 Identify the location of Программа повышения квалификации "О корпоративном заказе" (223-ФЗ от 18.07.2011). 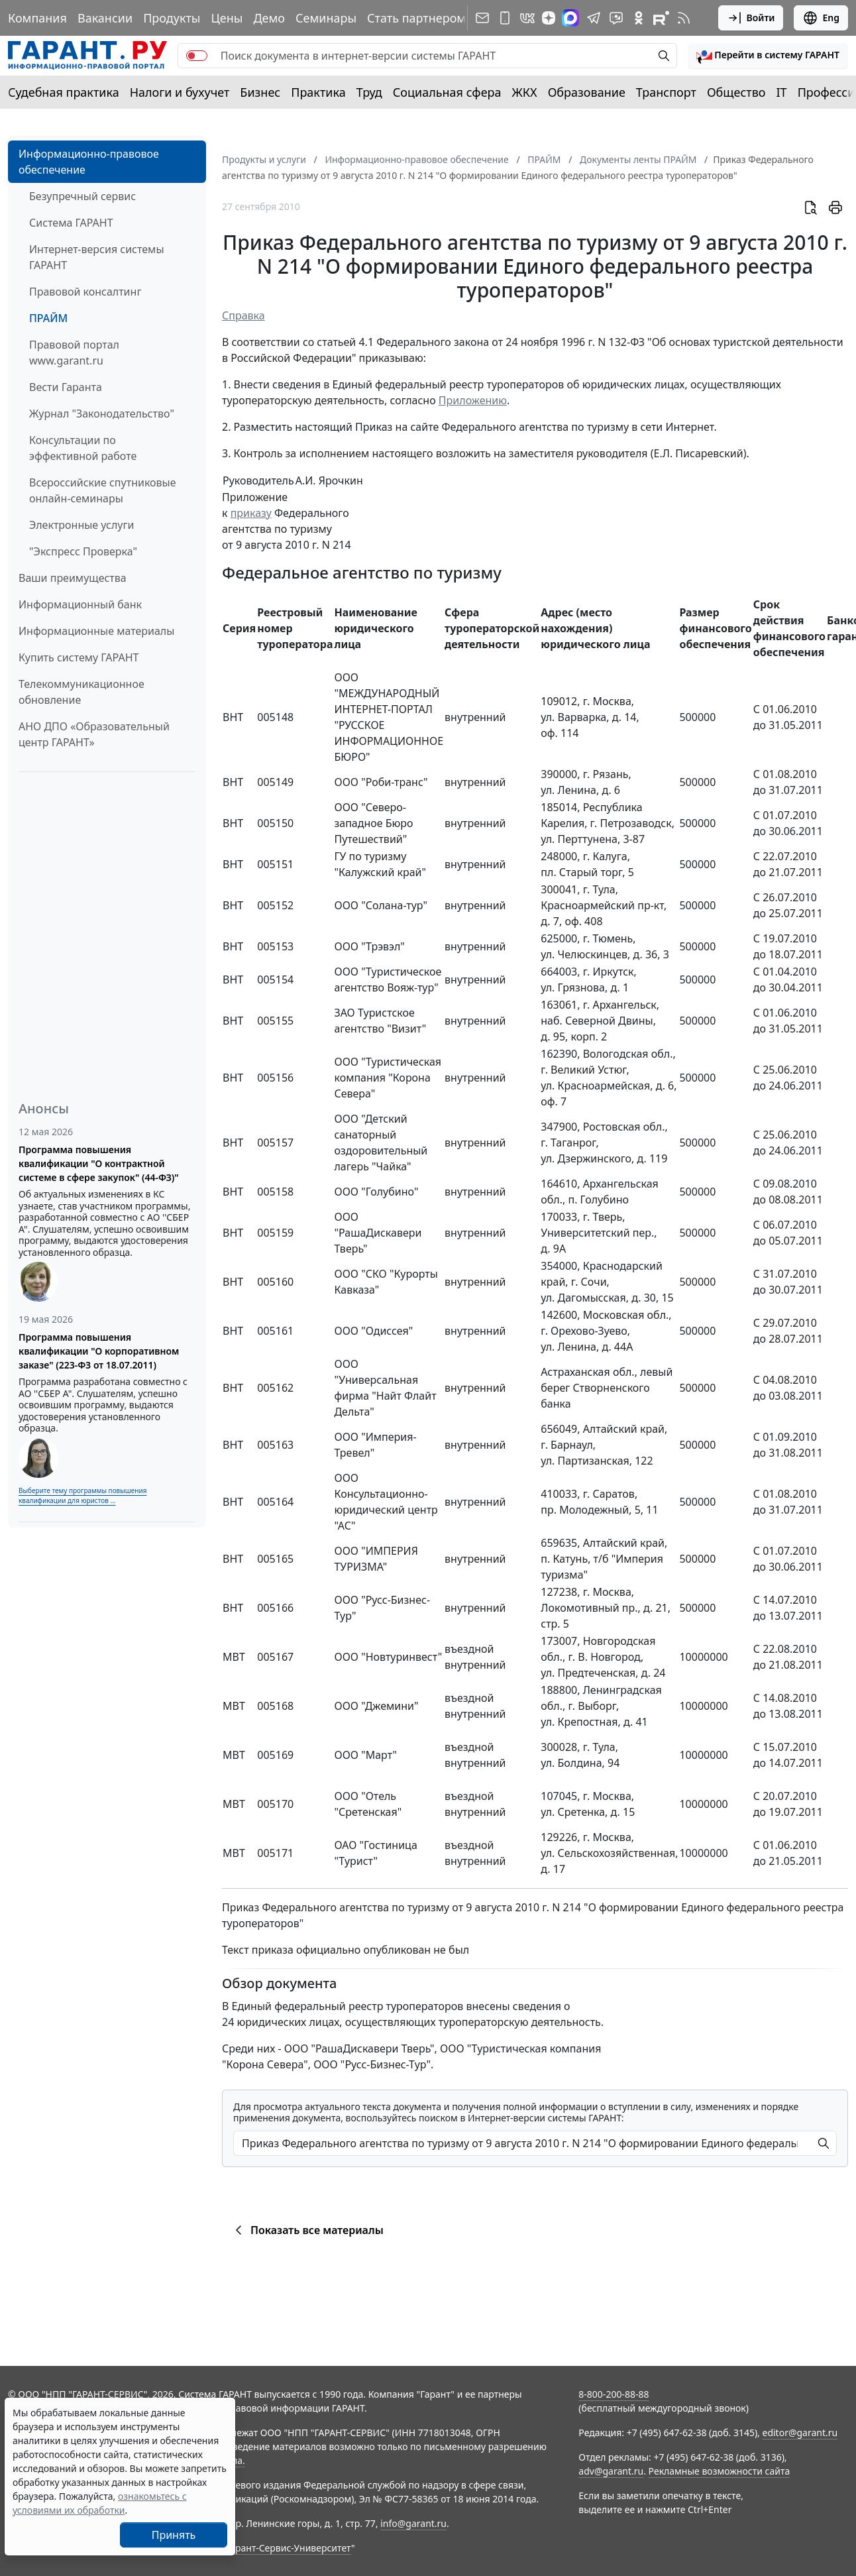
(99, 1351).